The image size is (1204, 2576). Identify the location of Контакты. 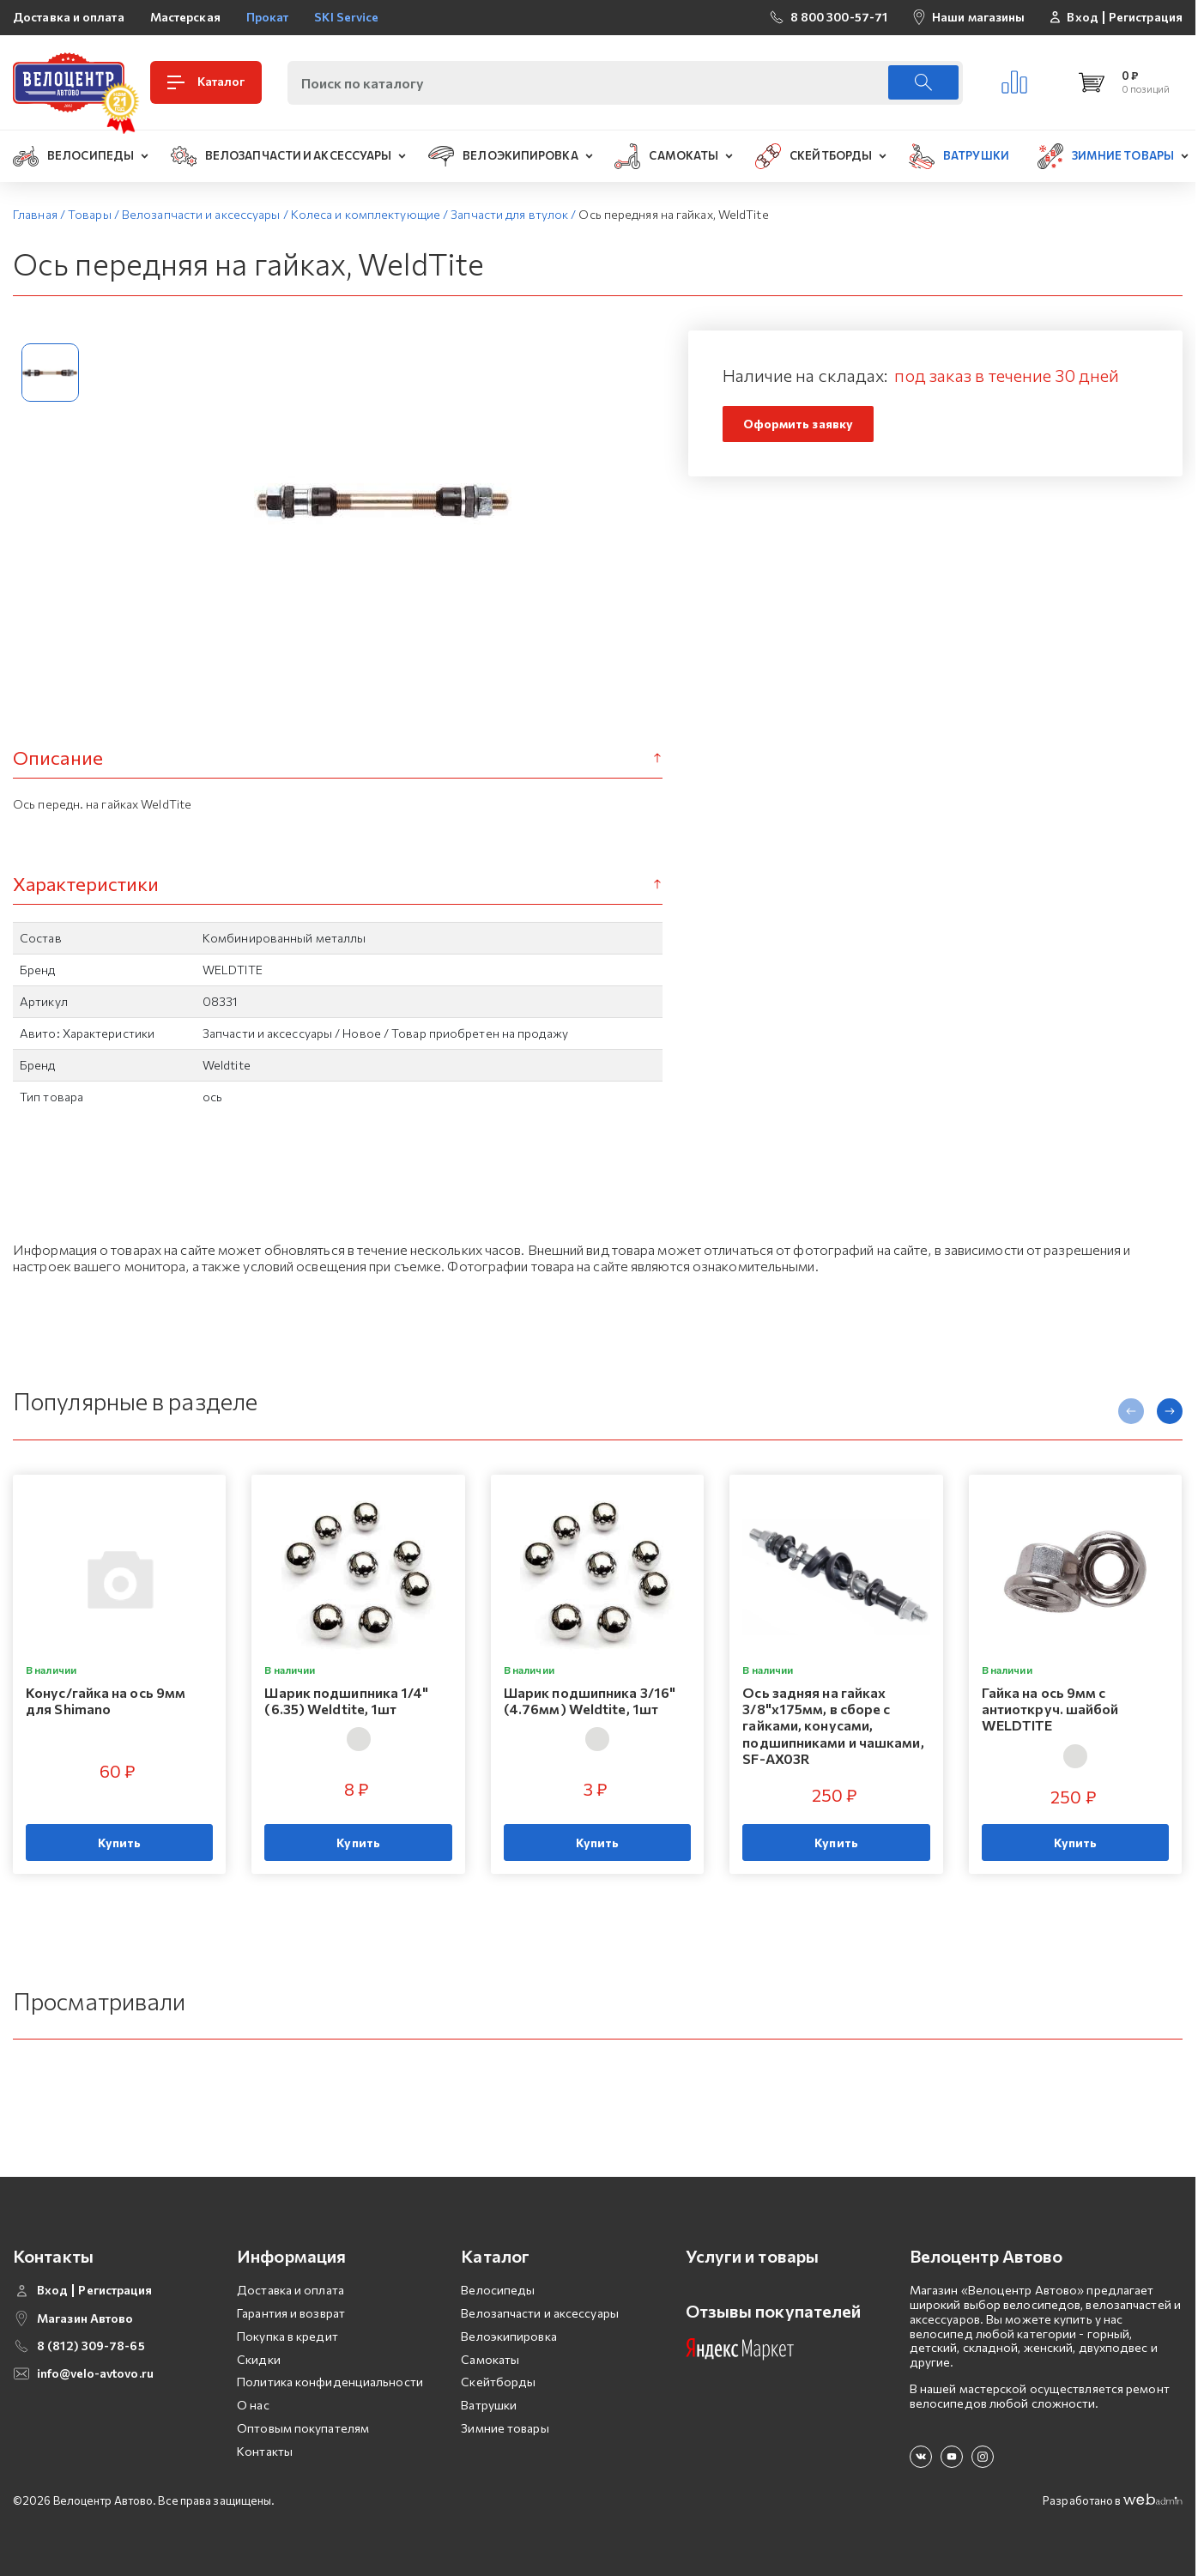
(265, 2451).